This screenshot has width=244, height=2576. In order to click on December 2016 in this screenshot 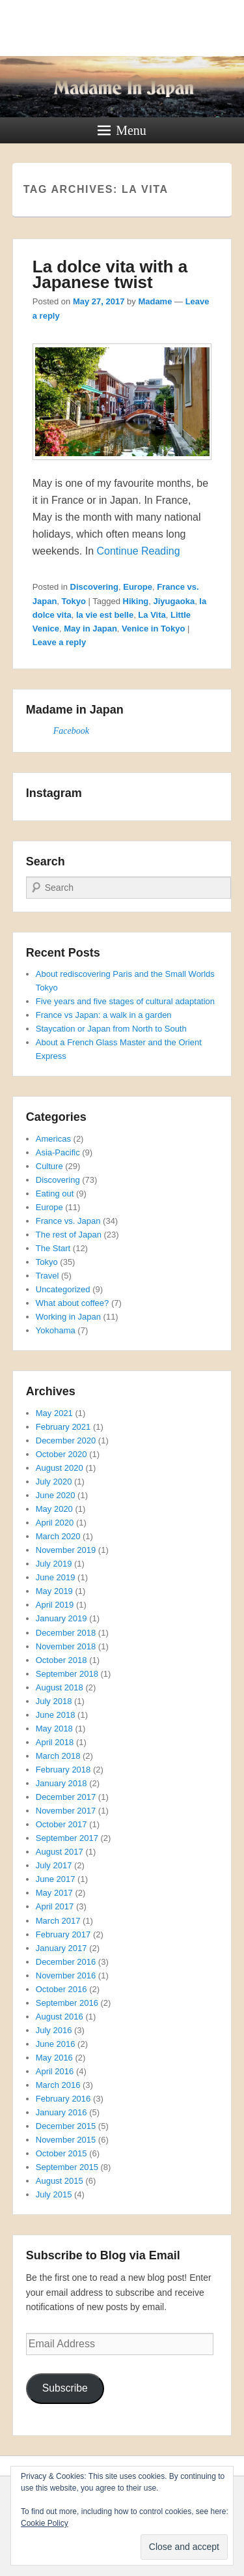, I will do `click(66, 1962)`.